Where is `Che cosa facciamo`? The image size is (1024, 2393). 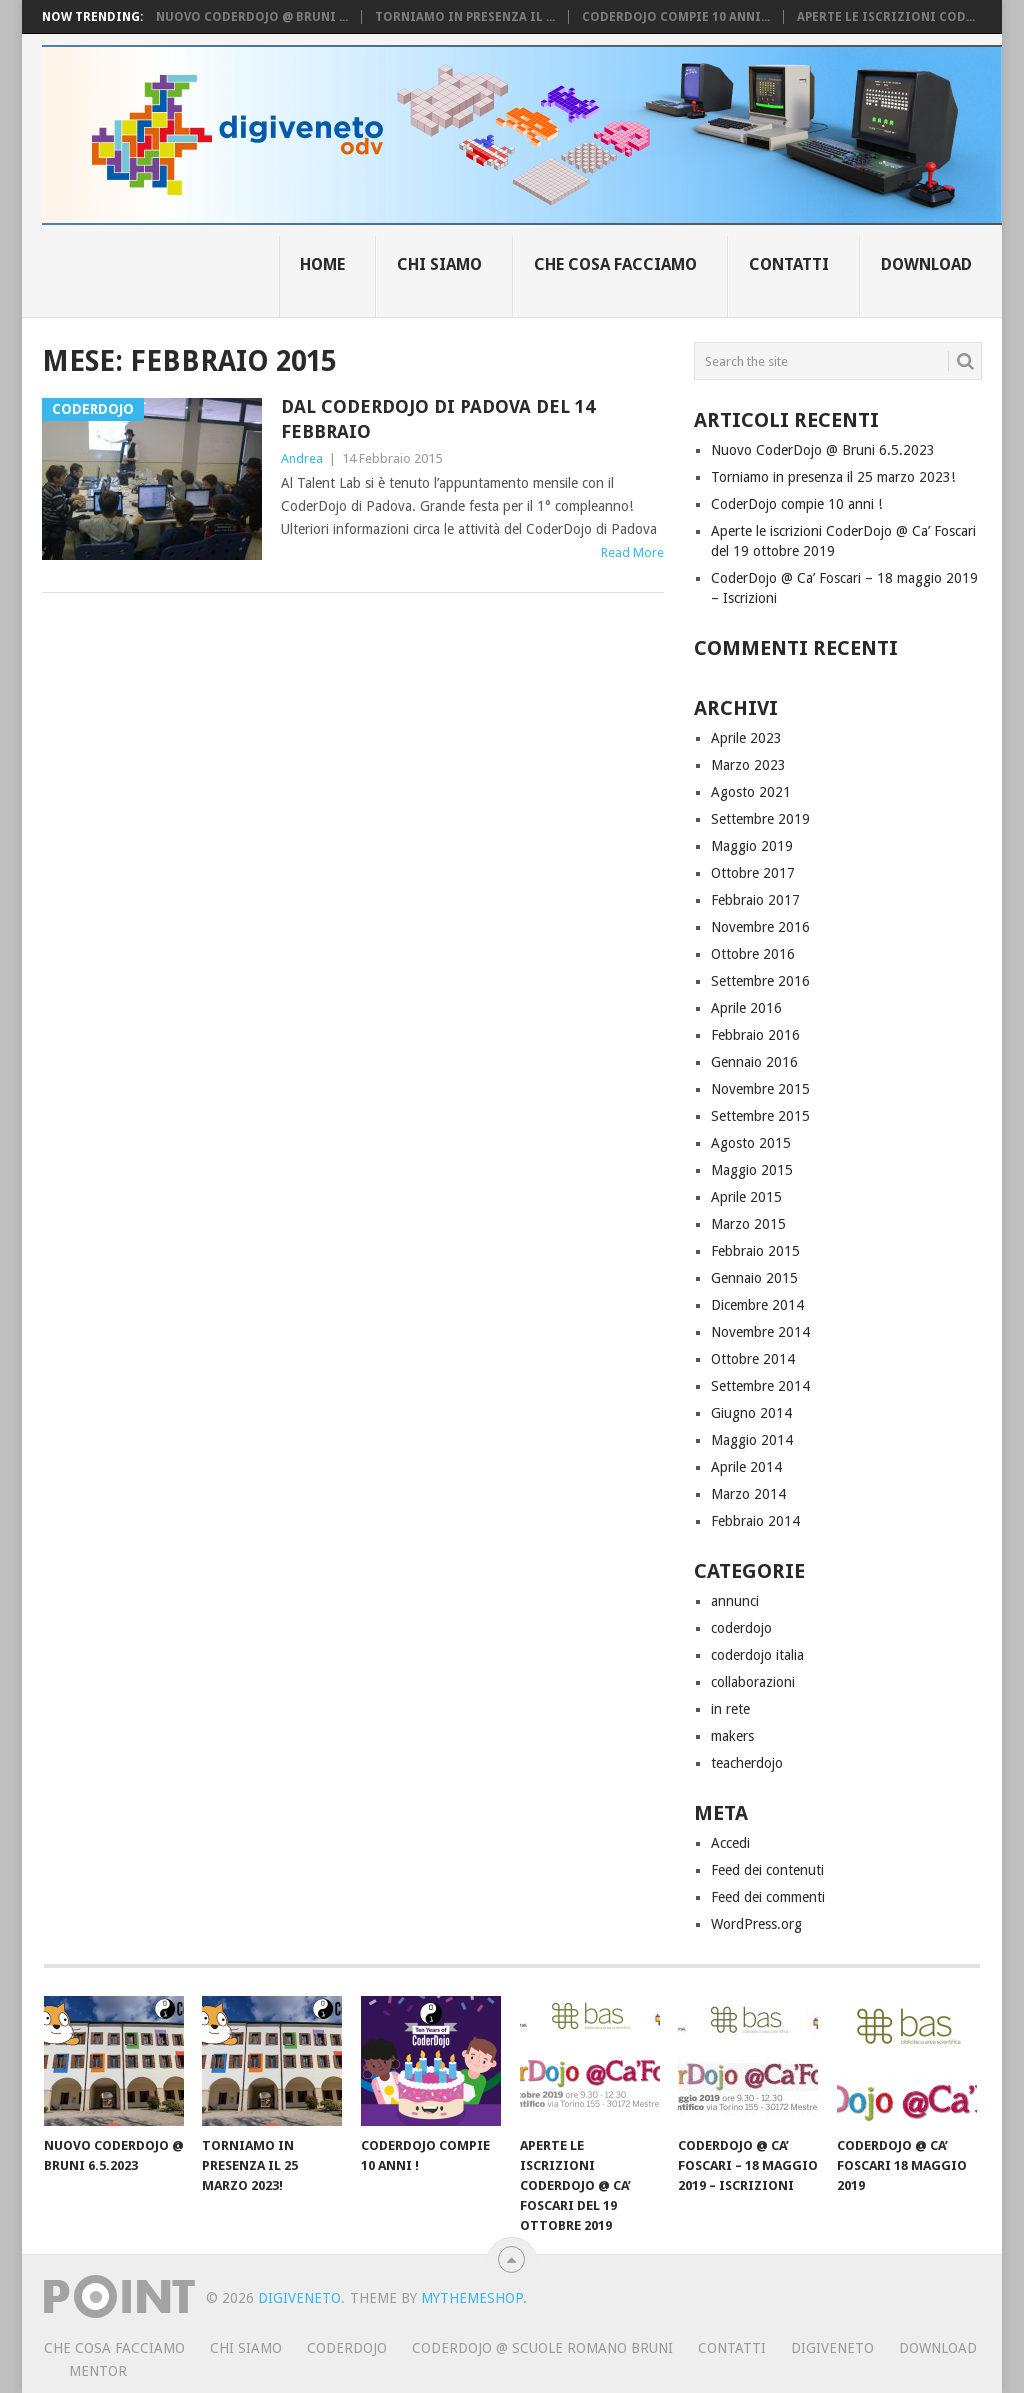 Che cosa facciamo is located at coordinates (615, 264).